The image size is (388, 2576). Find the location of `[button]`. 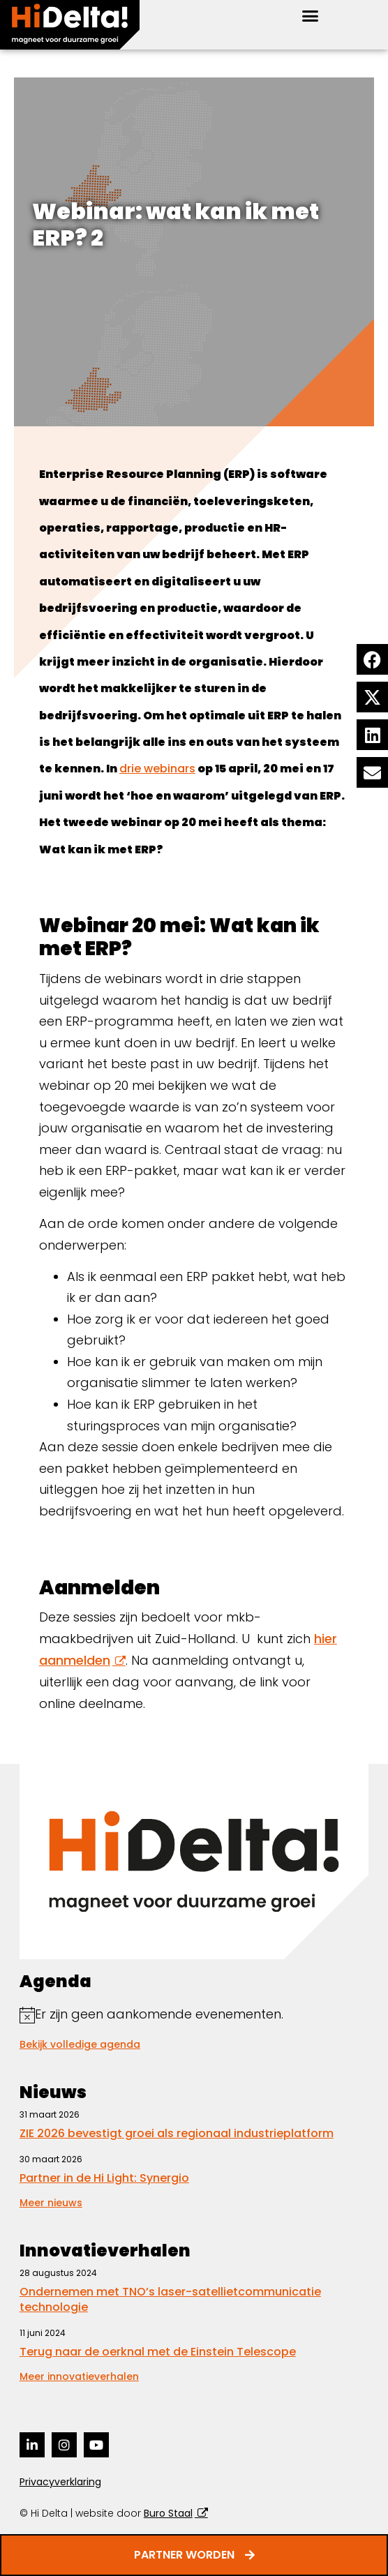

[button] is located at coordinates (310, 15).